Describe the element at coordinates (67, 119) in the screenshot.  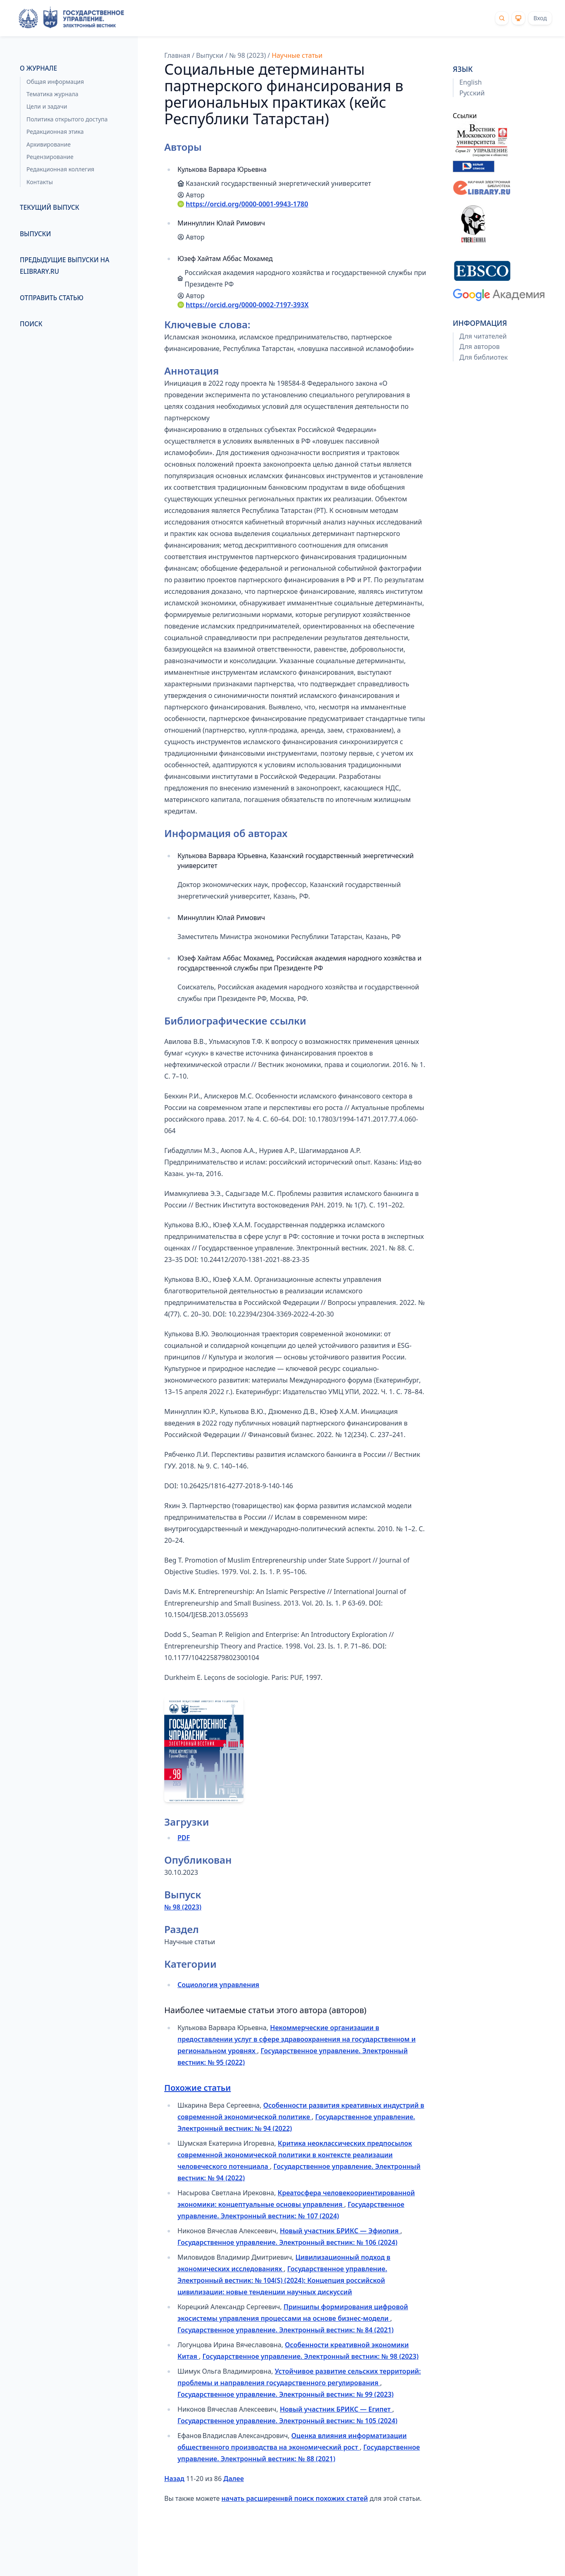
I see `Политика открытого доступа` at that location.